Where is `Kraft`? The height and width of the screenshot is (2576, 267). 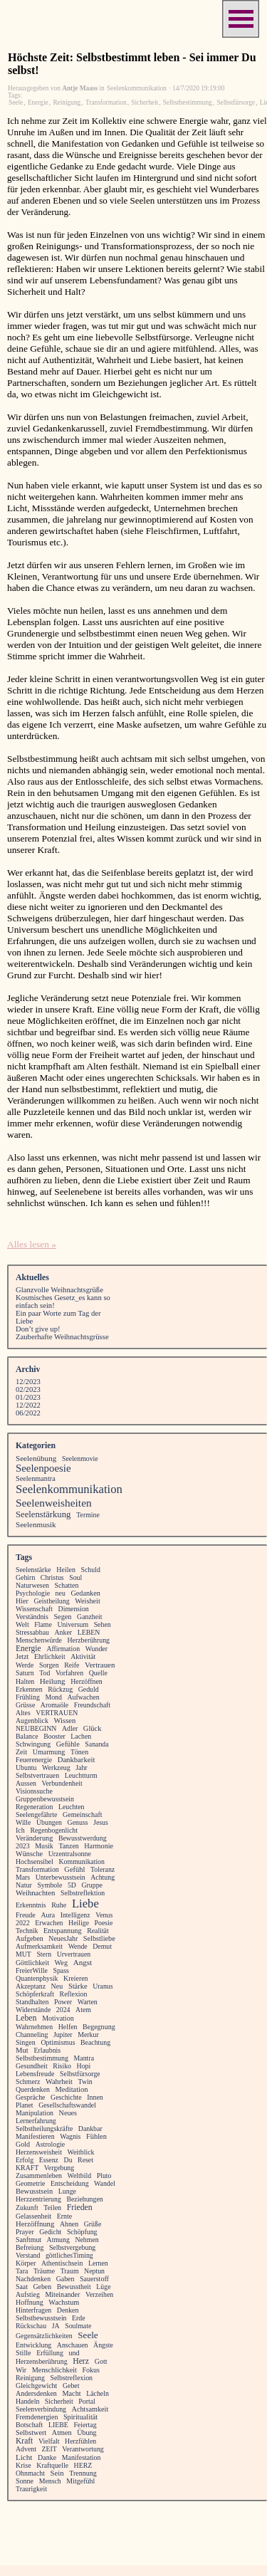 Kraft is located at coordinates (24, 2440).